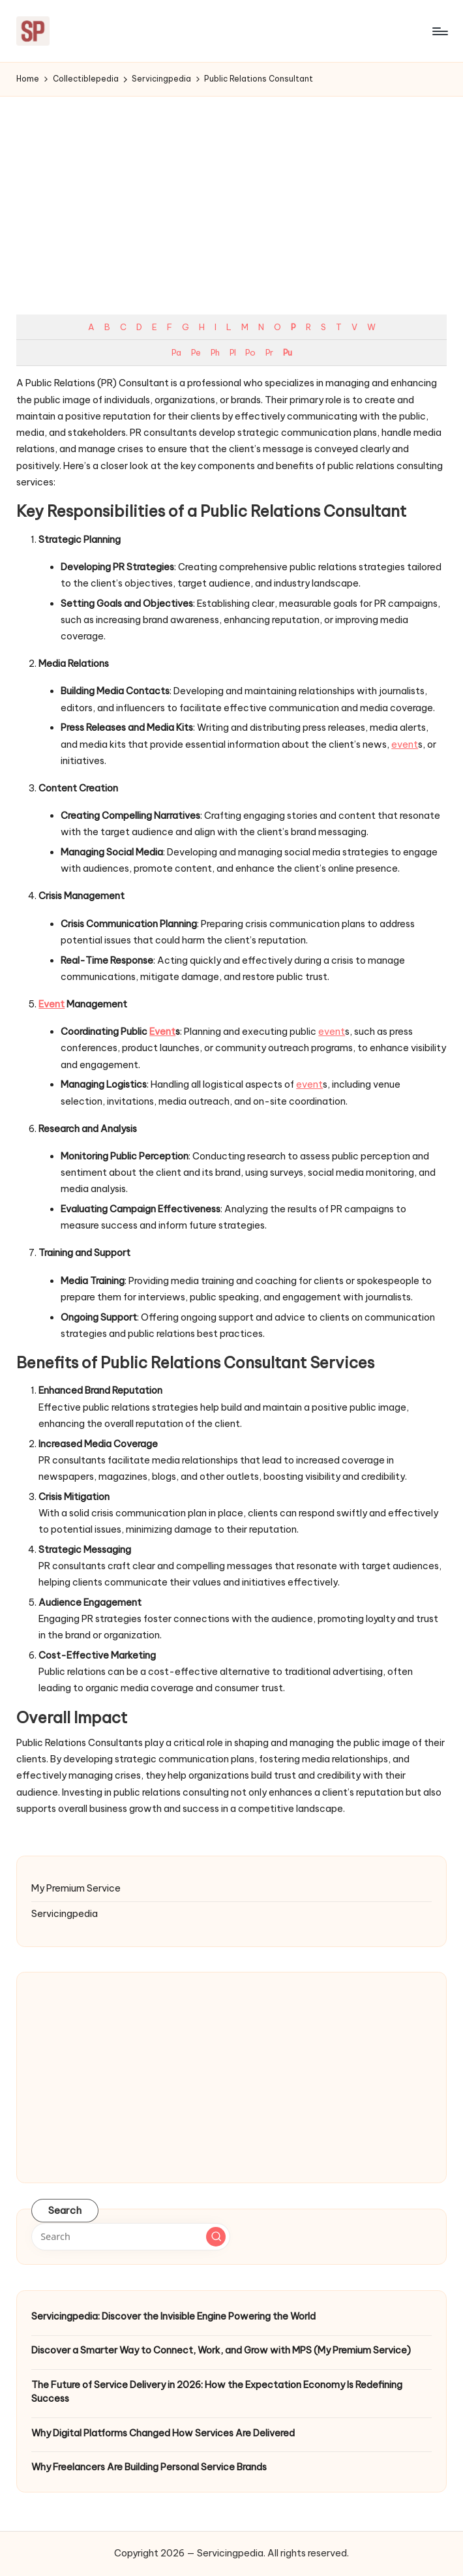 The width and height of the screenshot is (463, 2576). I want to click on [Enter search keywords], so click(130, 2236).